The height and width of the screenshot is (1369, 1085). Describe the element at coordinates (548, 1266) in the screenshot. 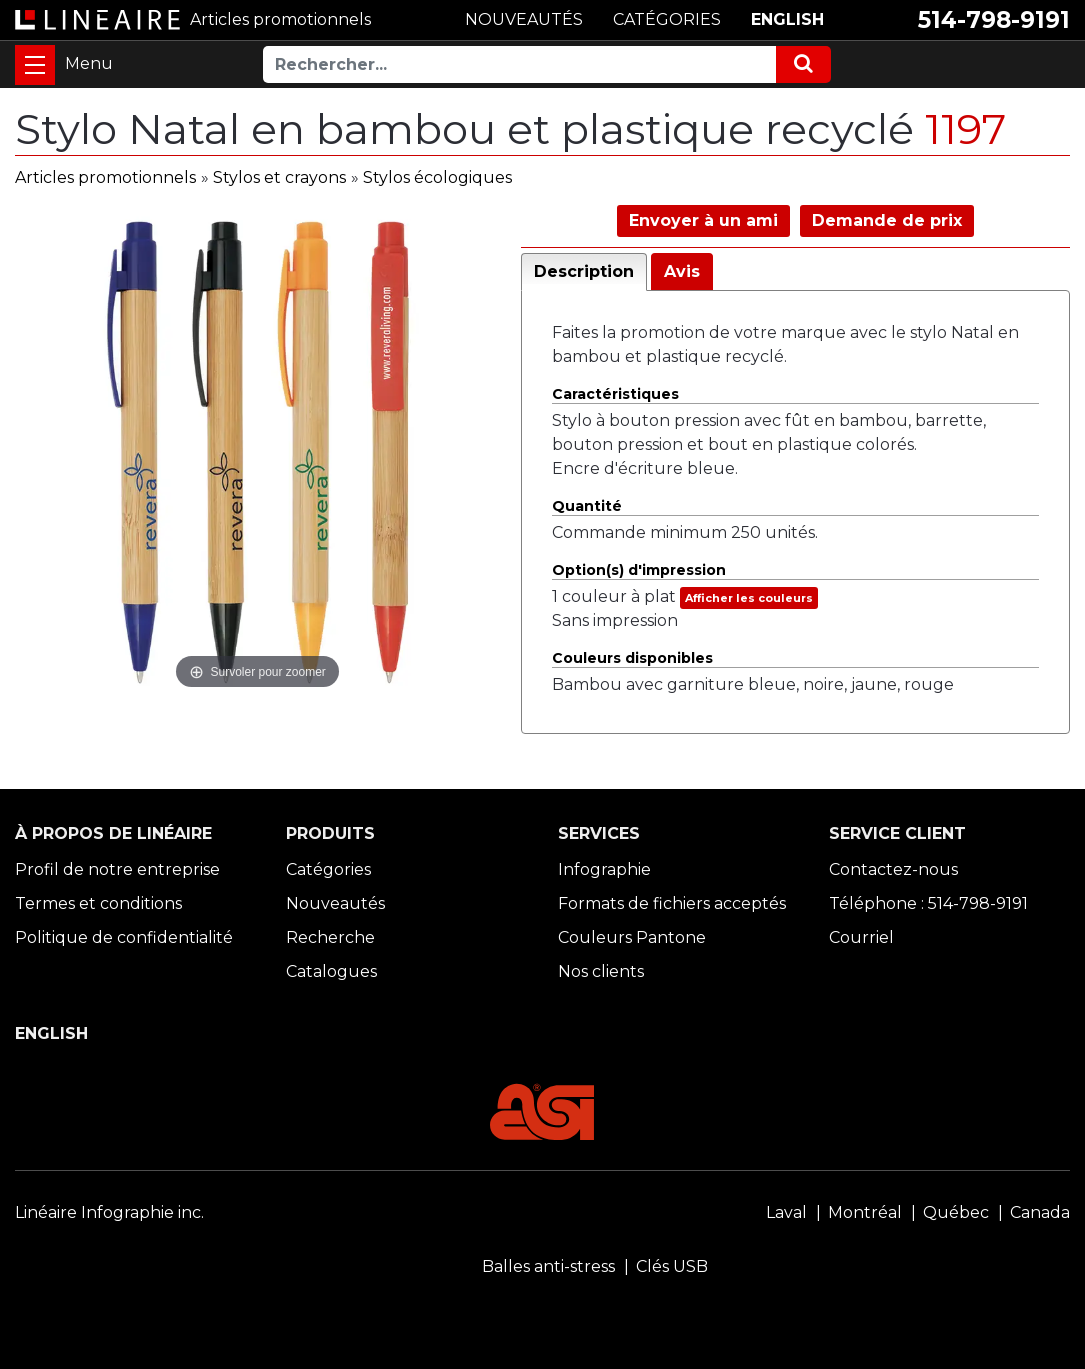

I see `Balles anti-stress` at that location.